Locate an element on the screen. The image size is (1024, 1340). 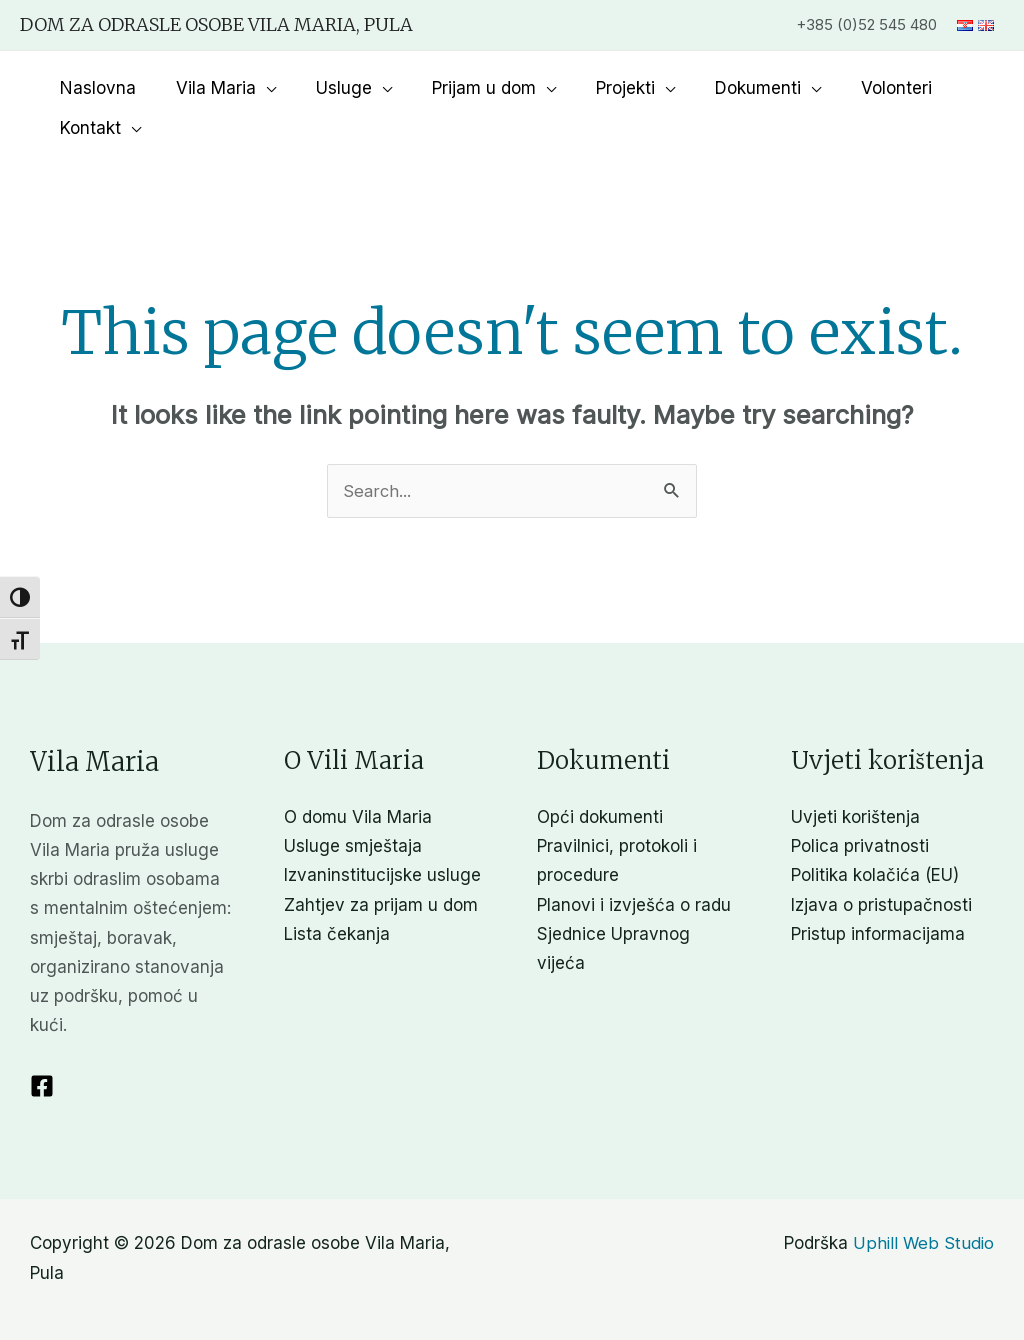
Uphill Web Studio is located at coordinates (923, 1244).